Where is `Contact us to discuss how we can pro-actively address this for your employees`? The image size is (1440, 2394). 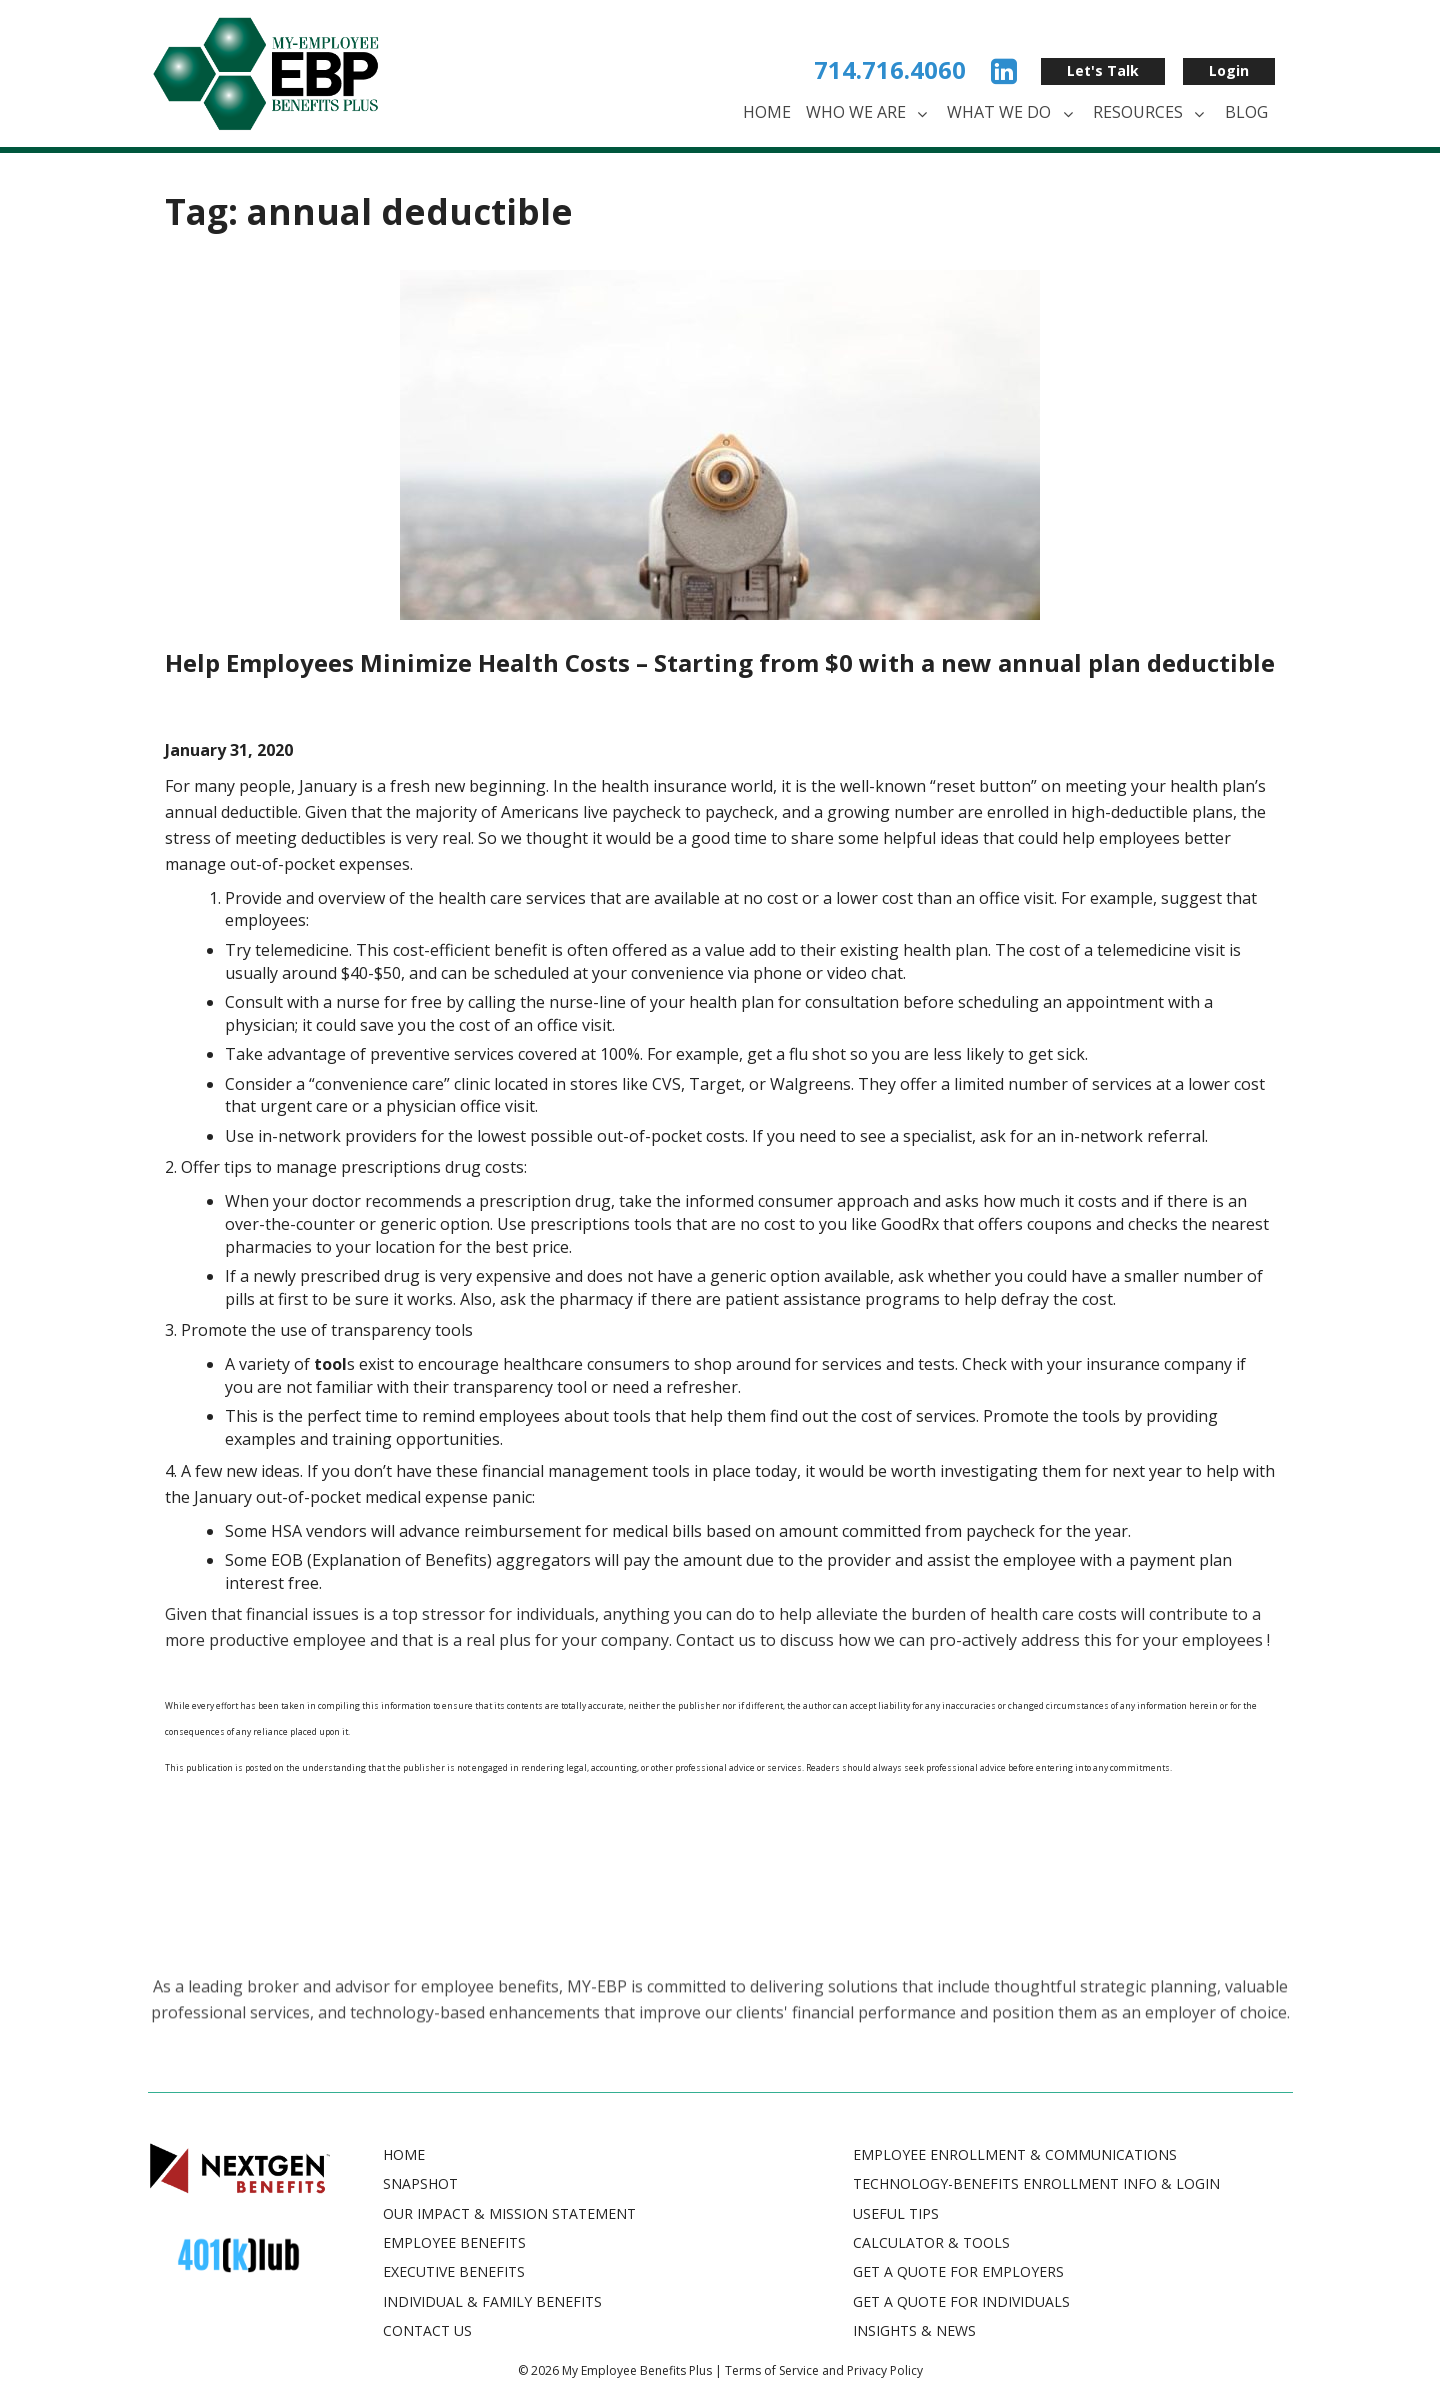
Contact us to discuss how we can pro-actively address this for your employees is located at coordinates (969, 1640).